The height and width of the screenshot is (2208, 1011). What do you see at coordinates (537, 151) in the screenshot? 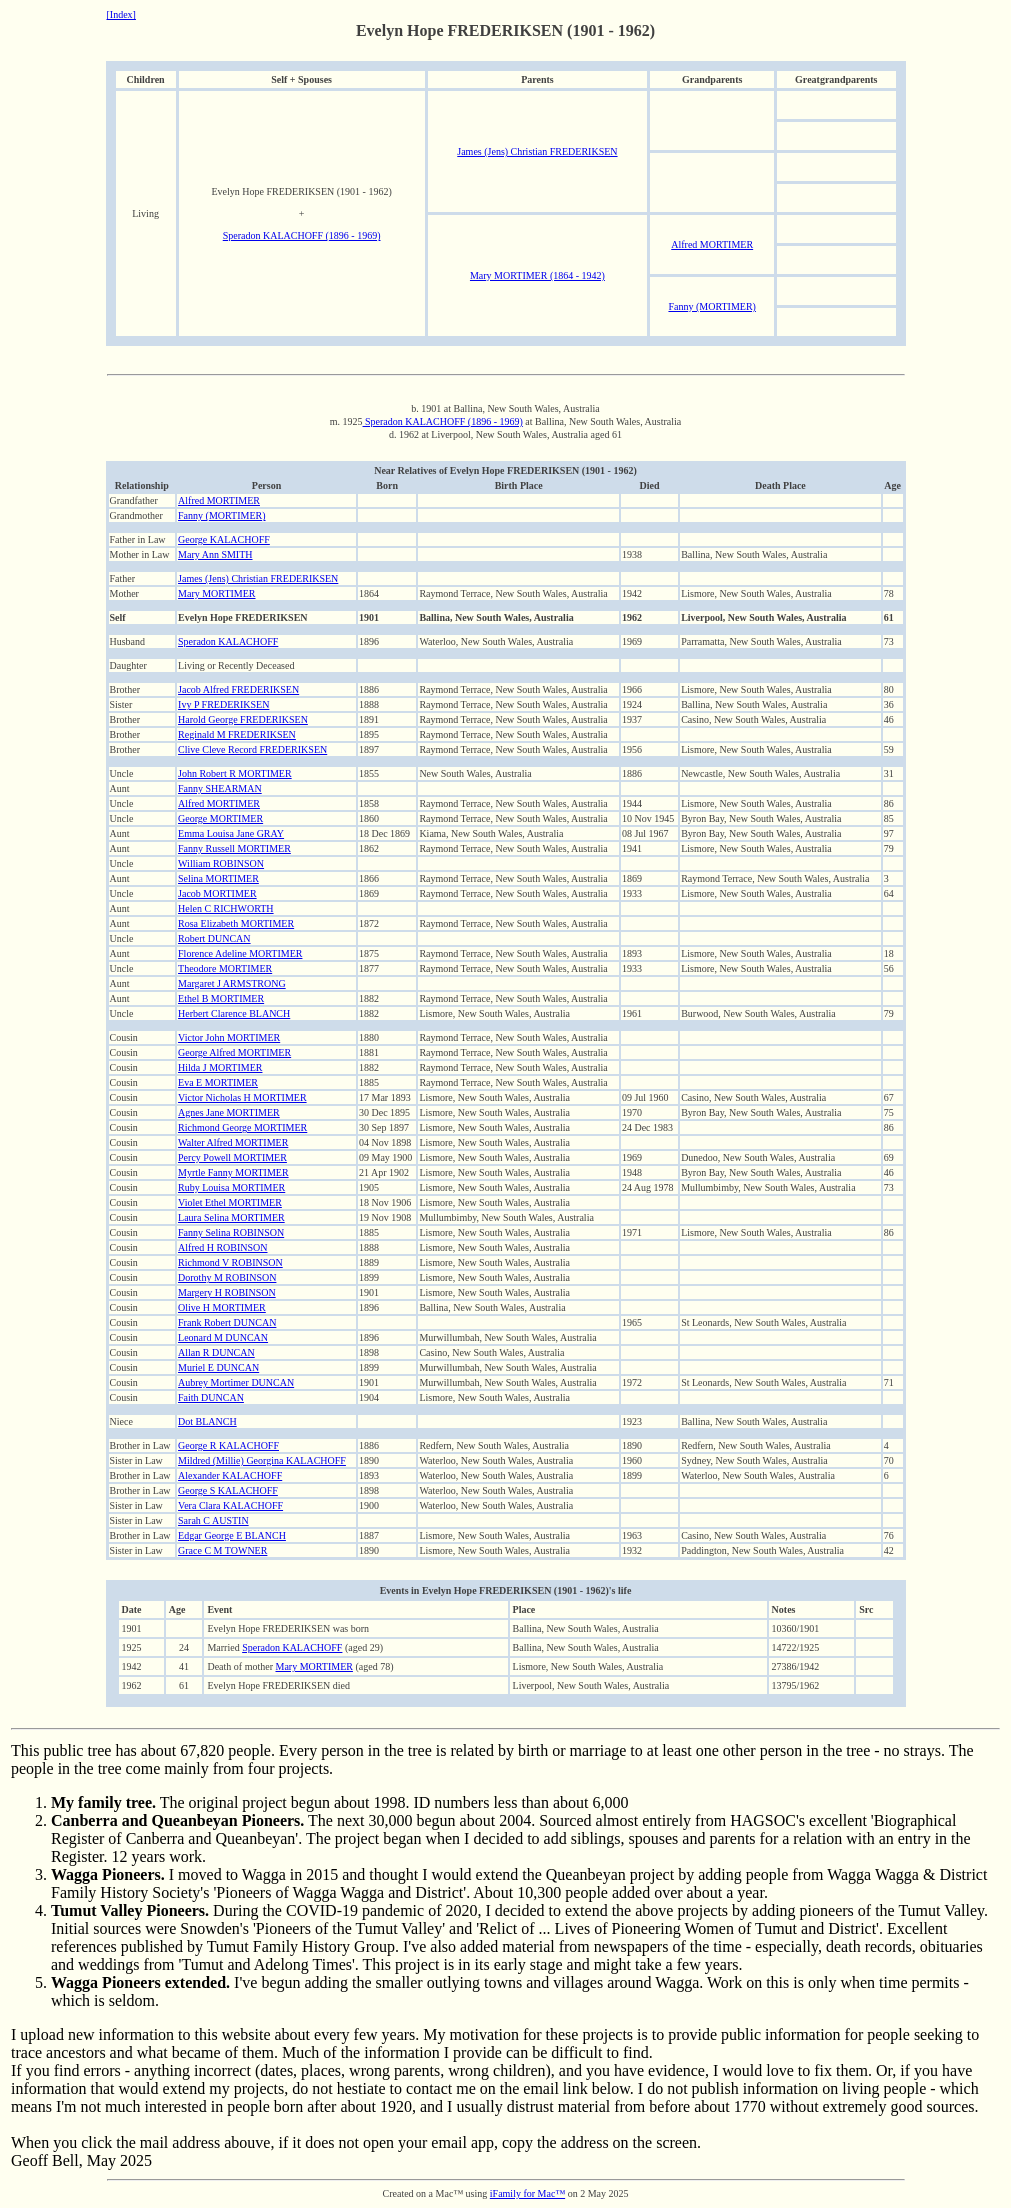
I see `James (Jens) Christian FREDERIKSEN` at bounding box center [537, 151].